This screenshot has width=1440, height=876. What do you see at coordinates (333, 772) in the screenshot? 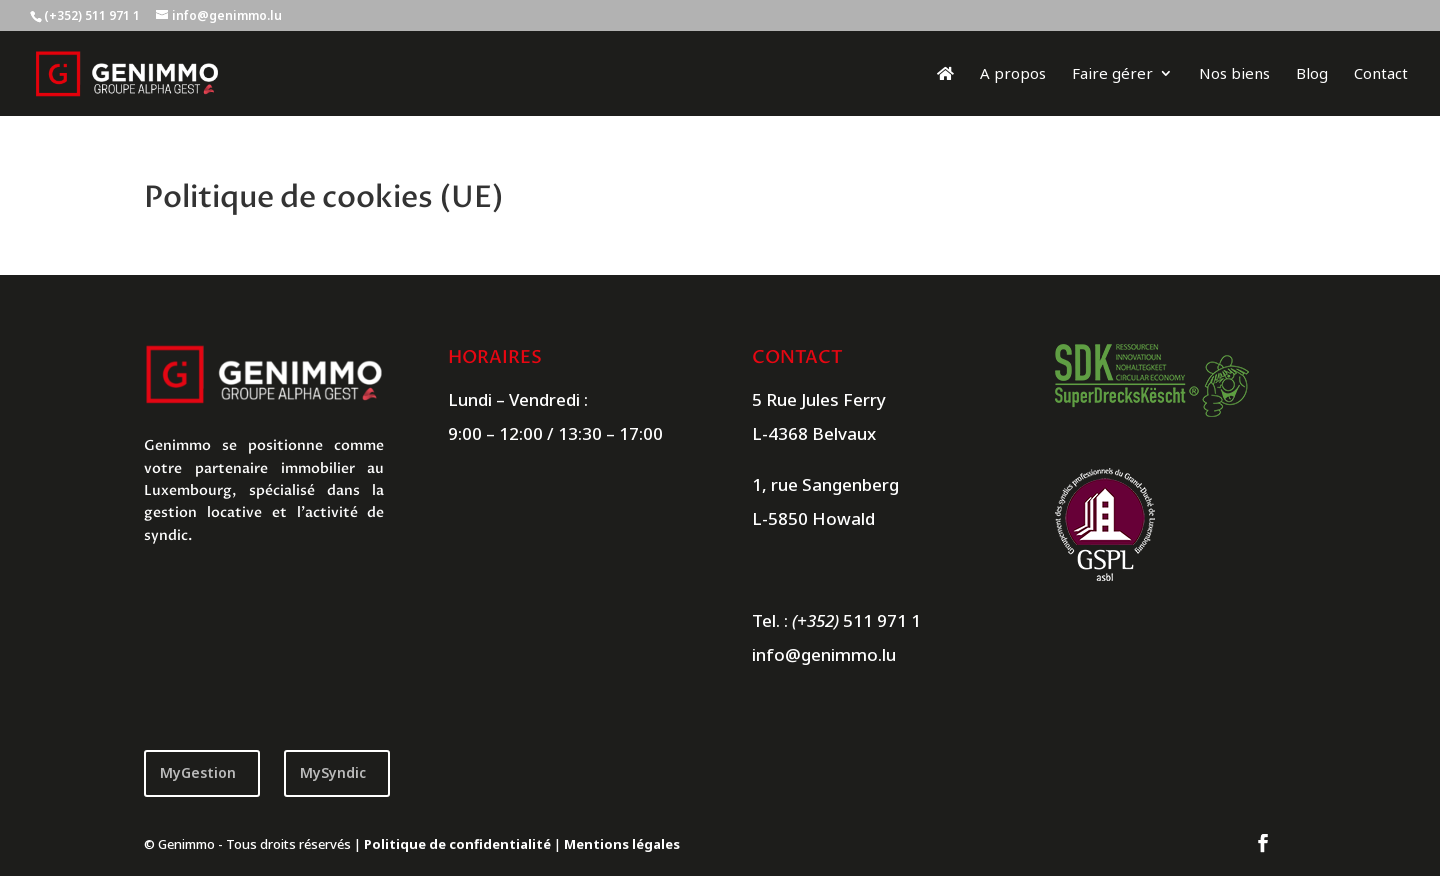
I see `MySyndic` at bounding box center [333, 772].